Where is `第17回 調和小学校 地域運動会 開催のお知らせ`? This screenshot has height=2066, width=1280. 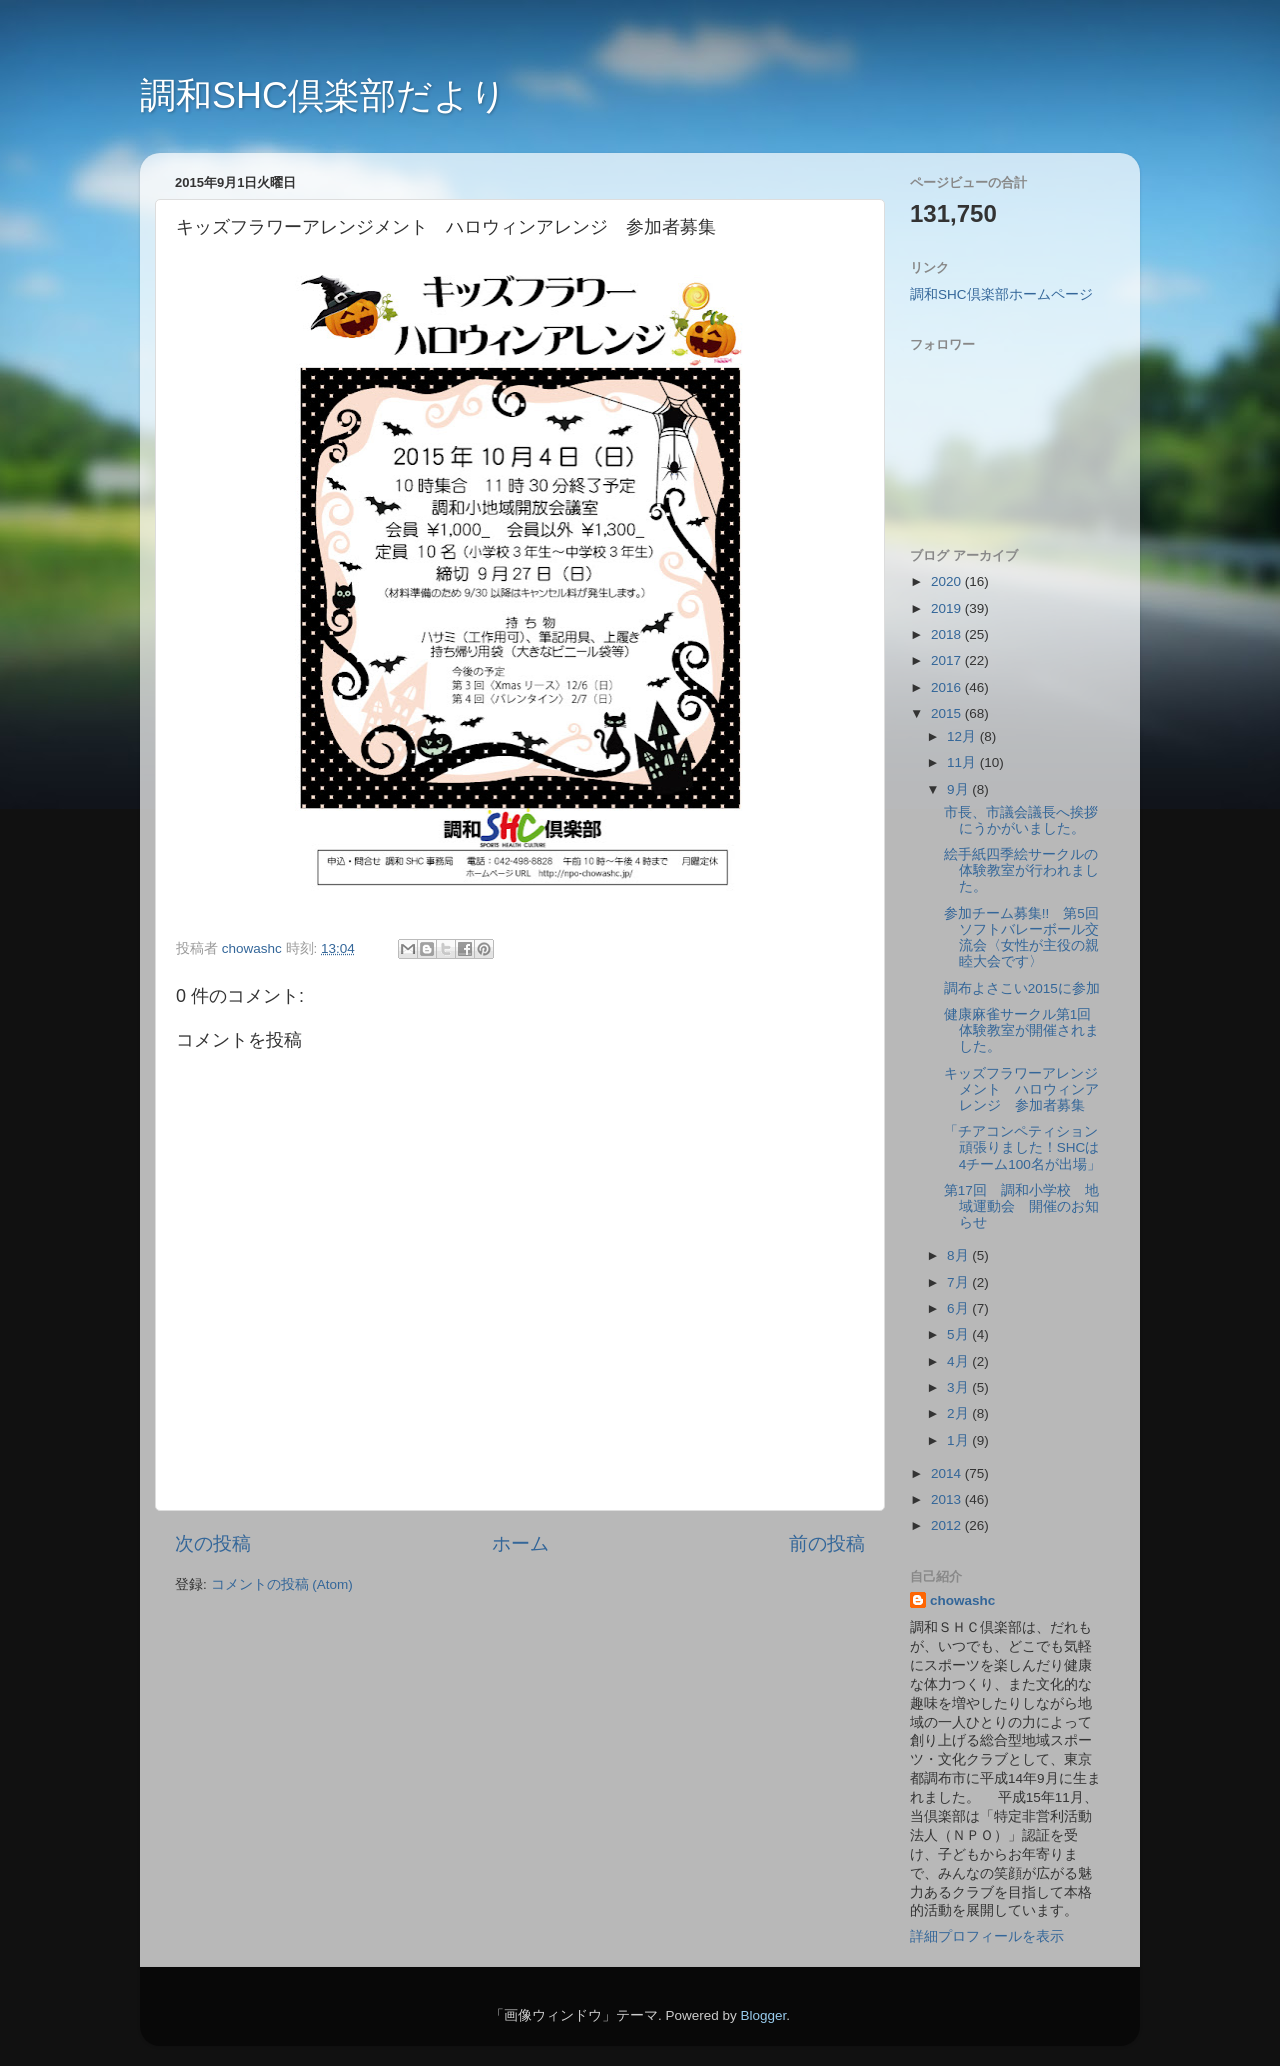
第17回 調和小学校 地域運動会 開催のお知らせ is located at coordinates (1021, 1206).